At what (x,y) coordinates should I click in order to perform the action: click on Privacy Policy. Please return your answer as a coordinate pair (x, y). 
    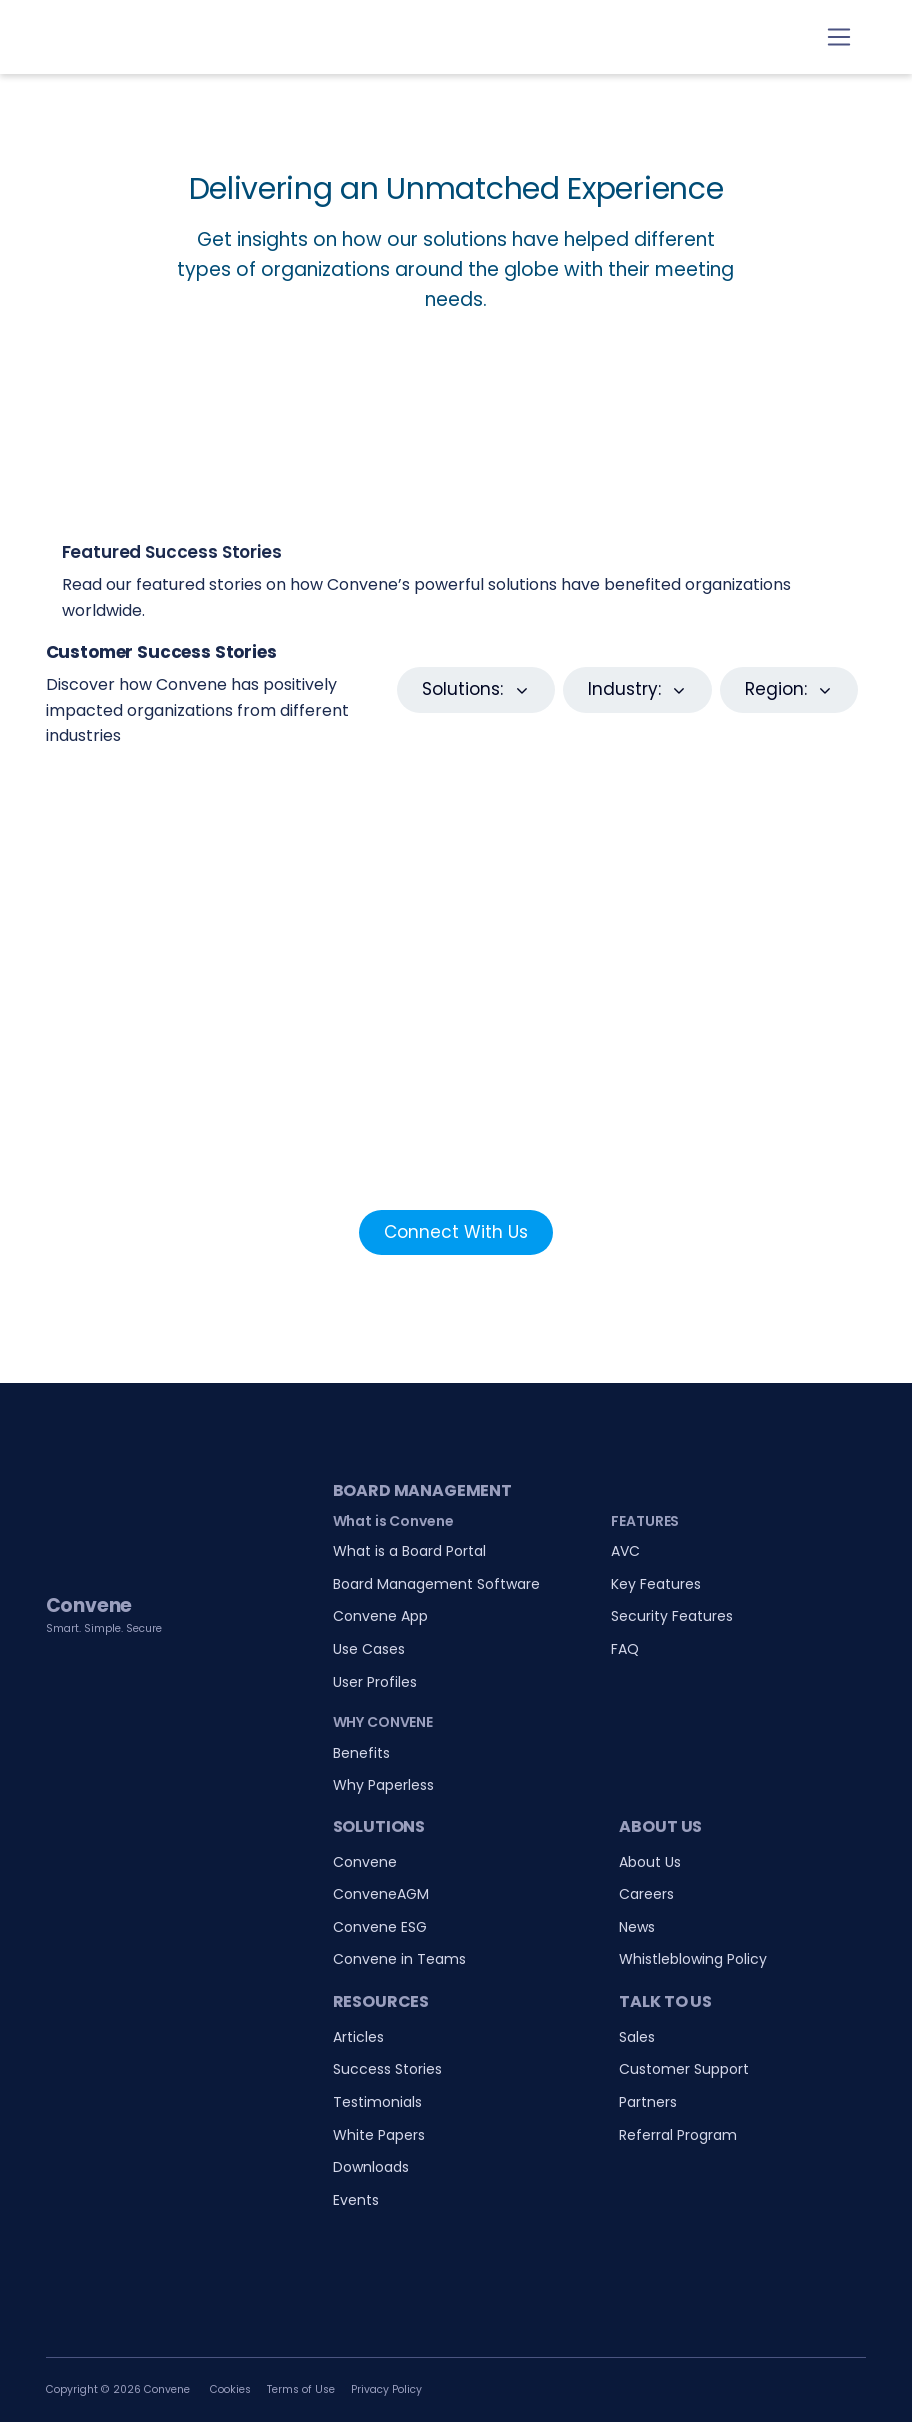
    Looking at the image, I should click on (386, 2389).